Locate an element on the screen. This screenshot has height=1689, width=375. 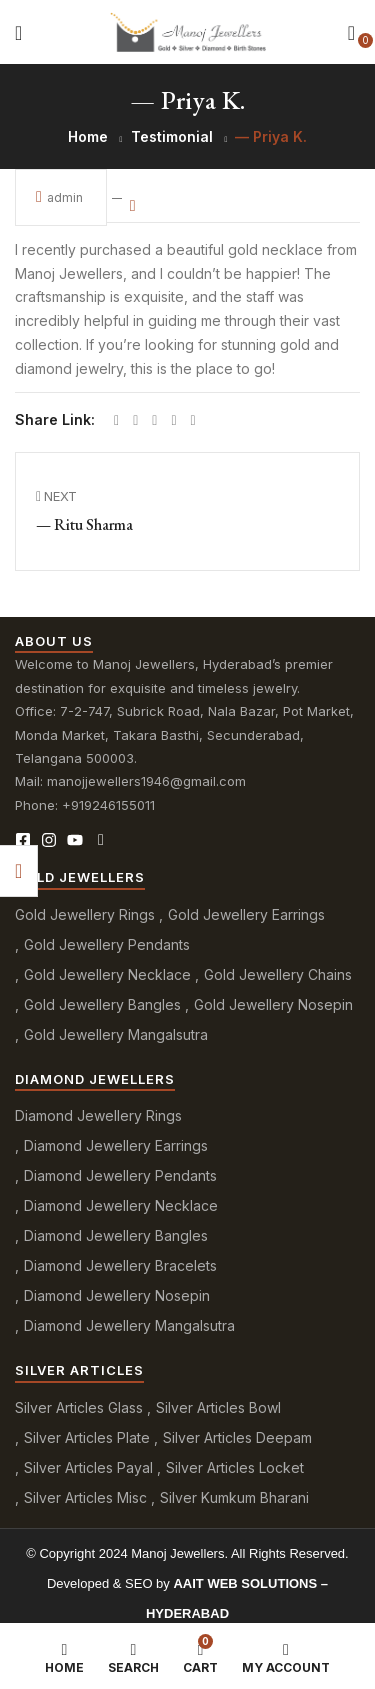
Diamond Jewellery Necklace is located at coordinates (121, 1205).